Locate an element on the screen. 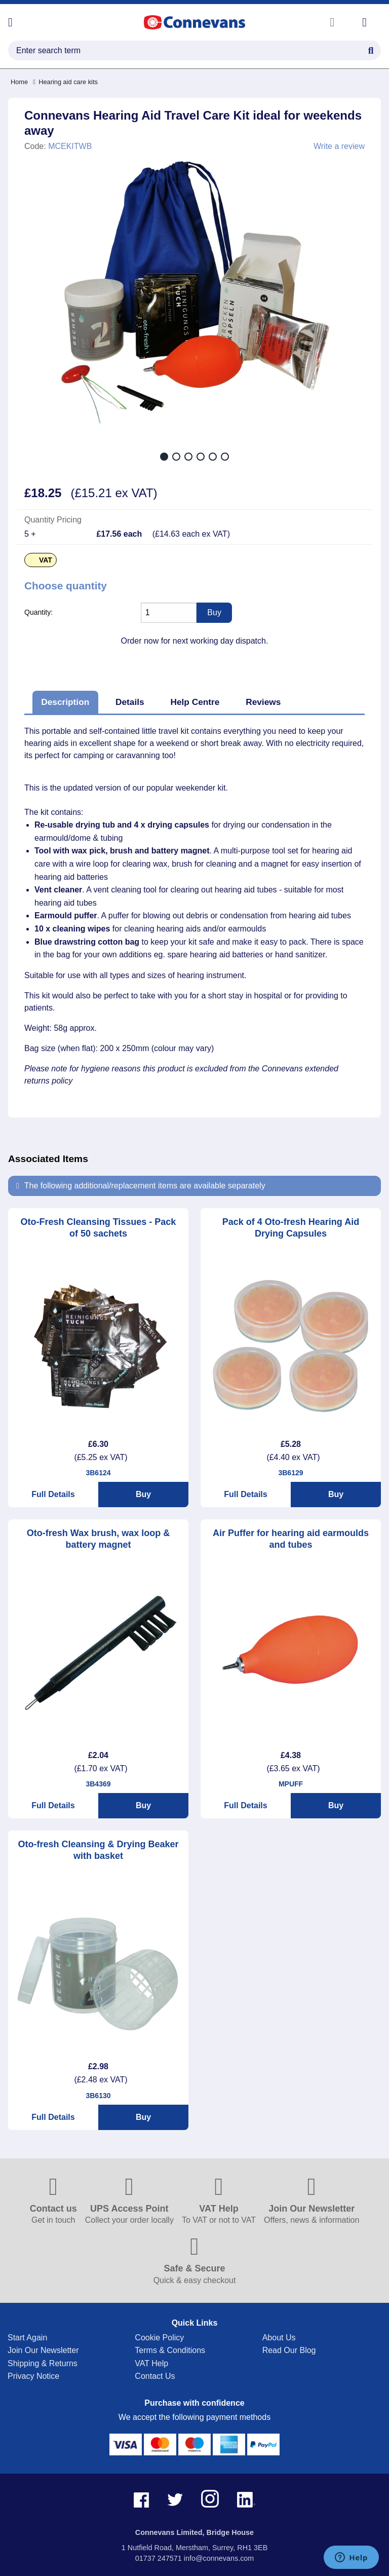  Air Puffer for hearing aid earmoulds and tubes is located at coordinates (291, 1539).